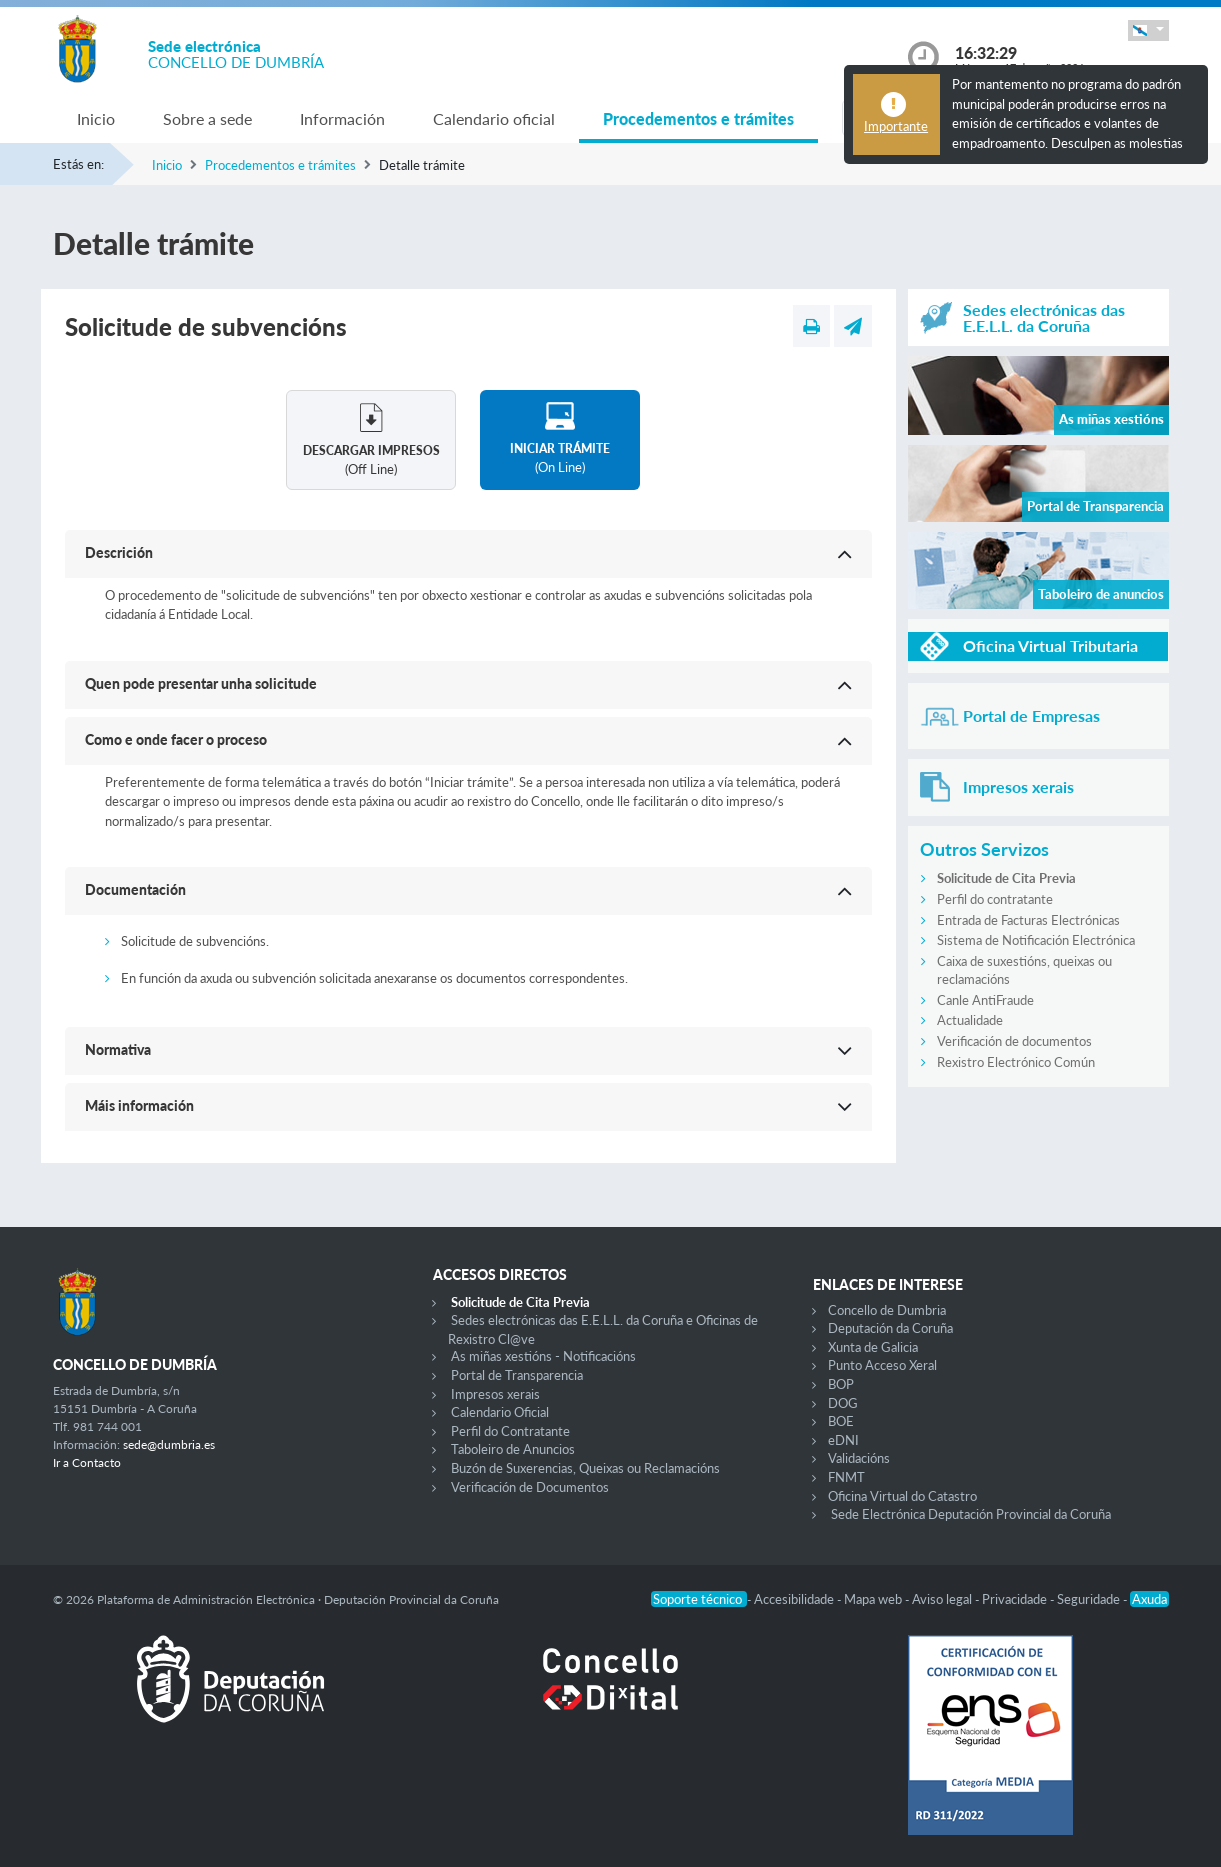 The height and width of the screenshot is (1867, 1221). I want to click on Verificación de Documentos, so click(530, 1487).